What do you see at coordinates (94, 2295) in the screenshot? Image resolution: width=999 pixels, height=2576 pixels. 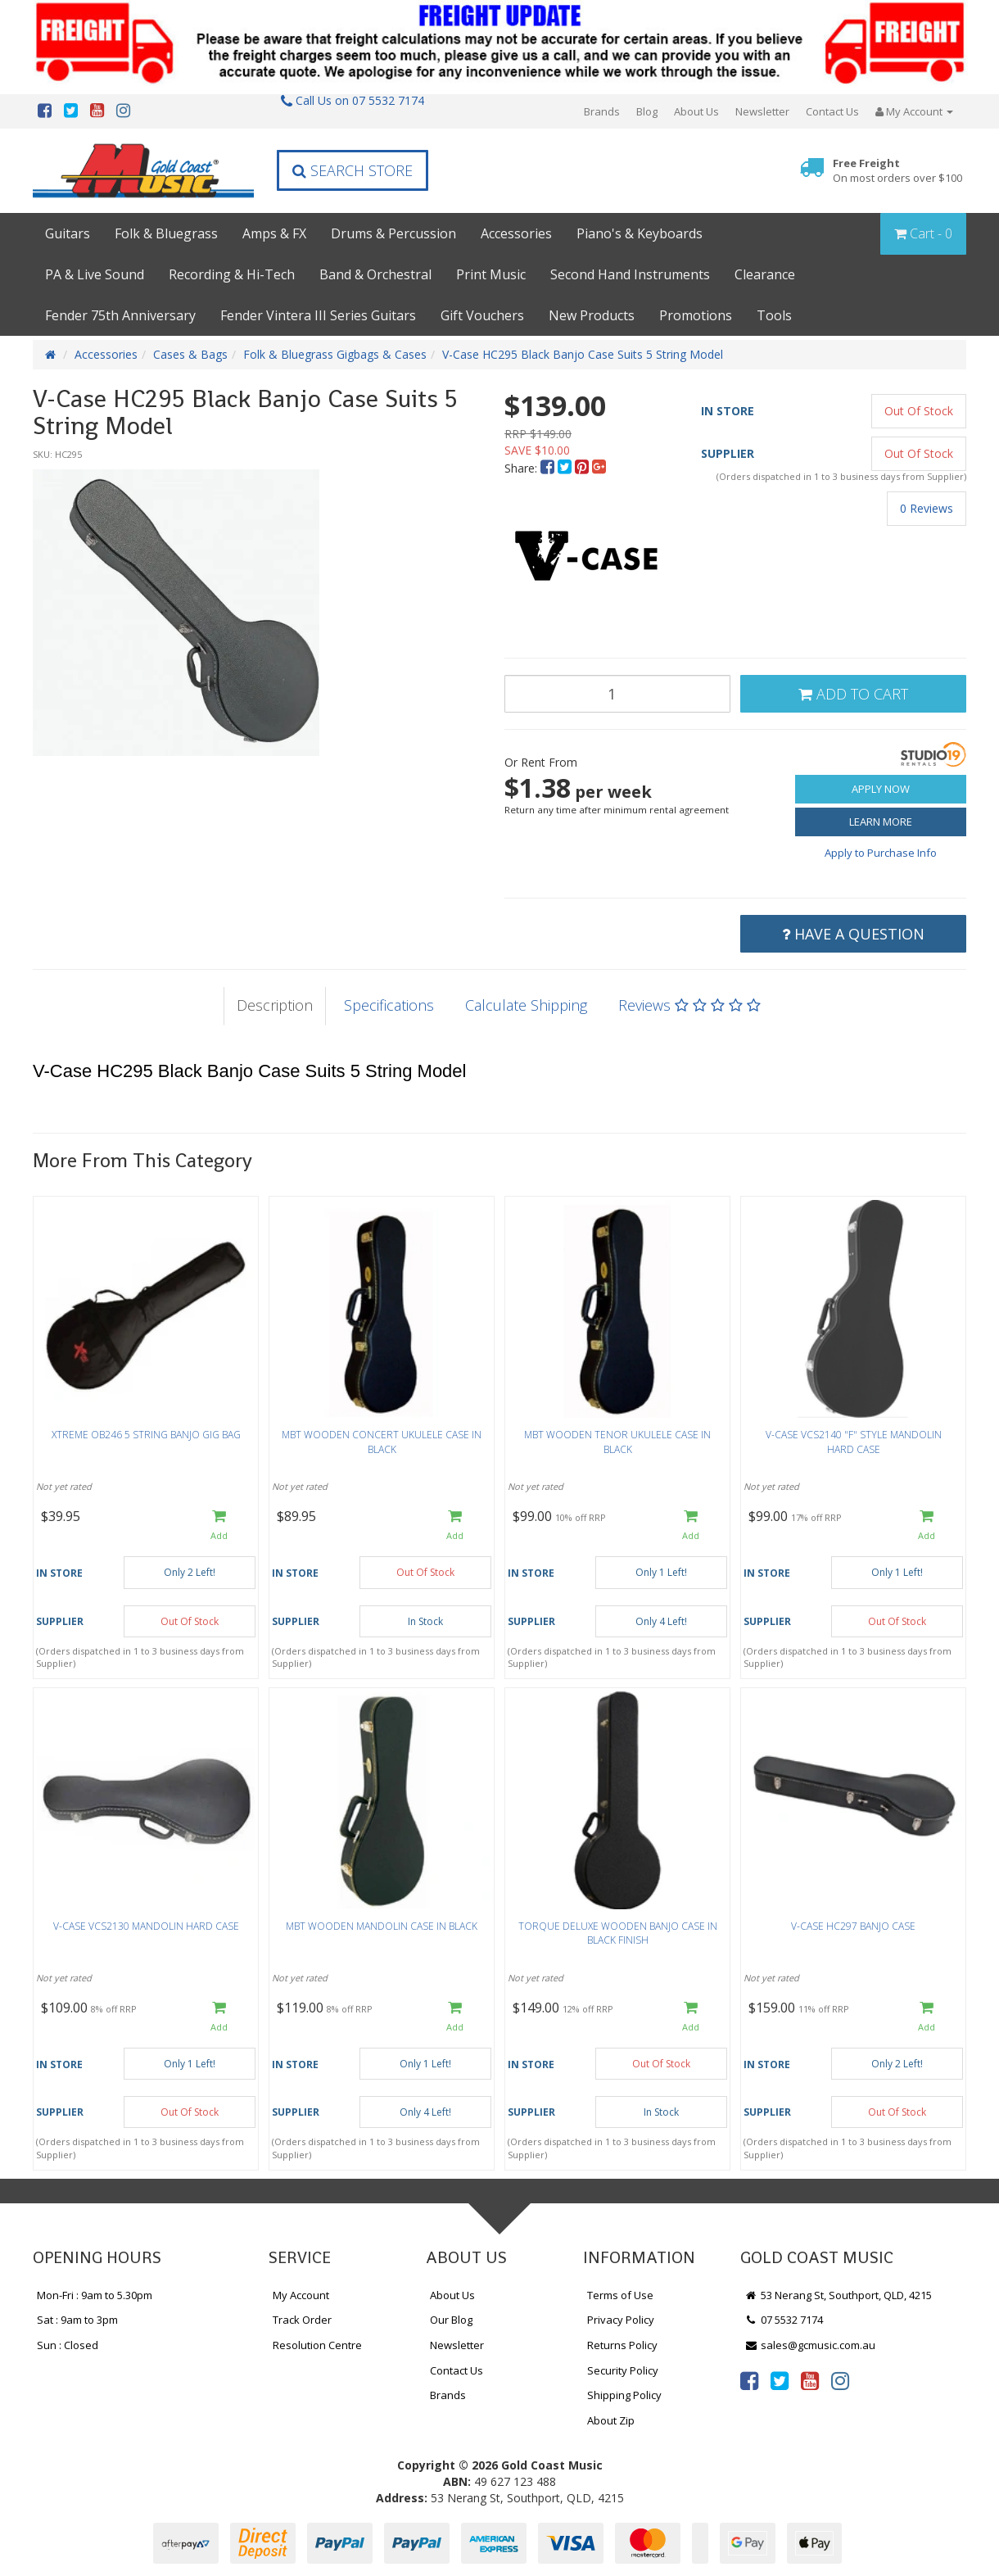 I see `Mon-Fri : 9am to 5.30pm` at bounding box center [94, 2295].